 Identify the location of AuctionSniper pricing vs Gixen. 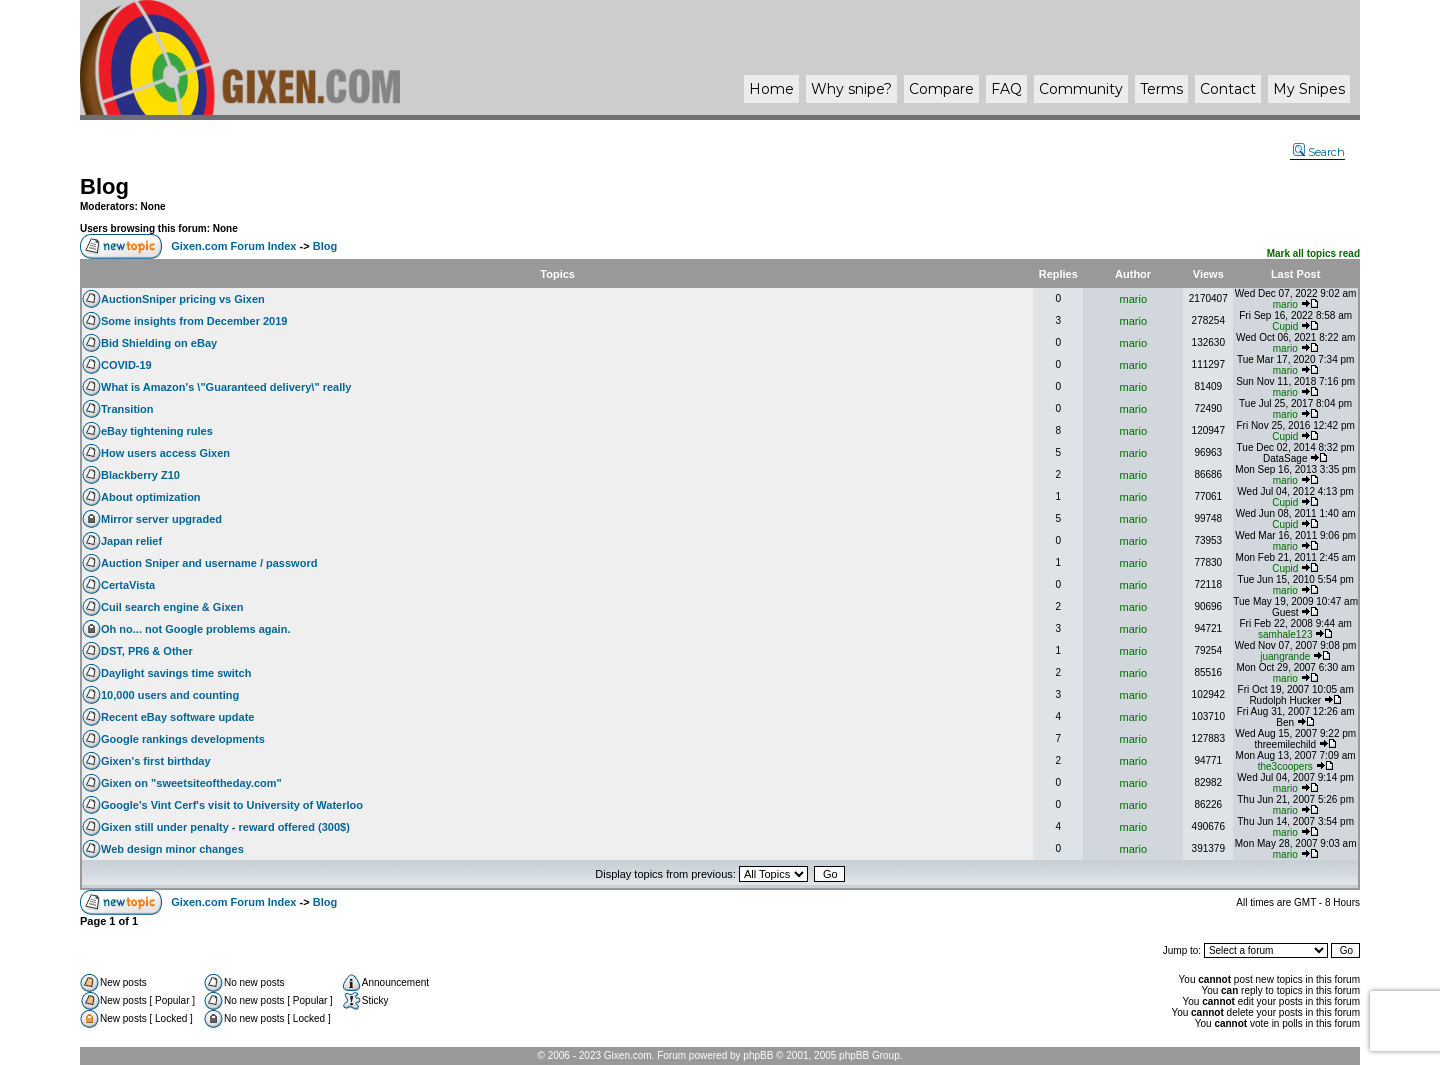
(183, 299).